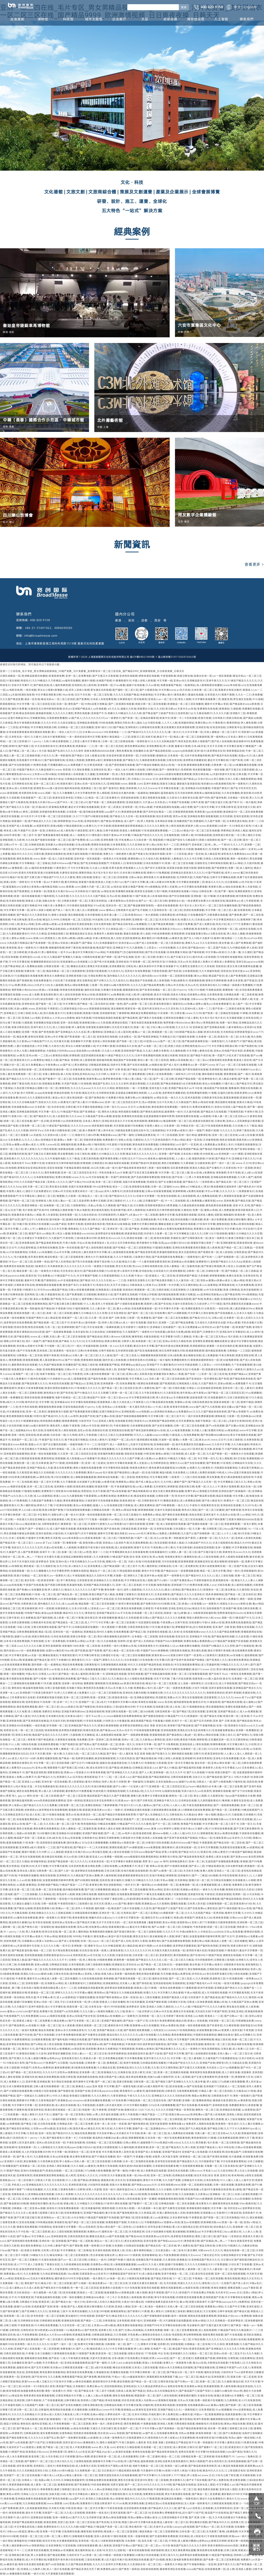 The width and height of the screenshot is (264, 2576). I want to click on 88av在线视频, so click(8, 1167).